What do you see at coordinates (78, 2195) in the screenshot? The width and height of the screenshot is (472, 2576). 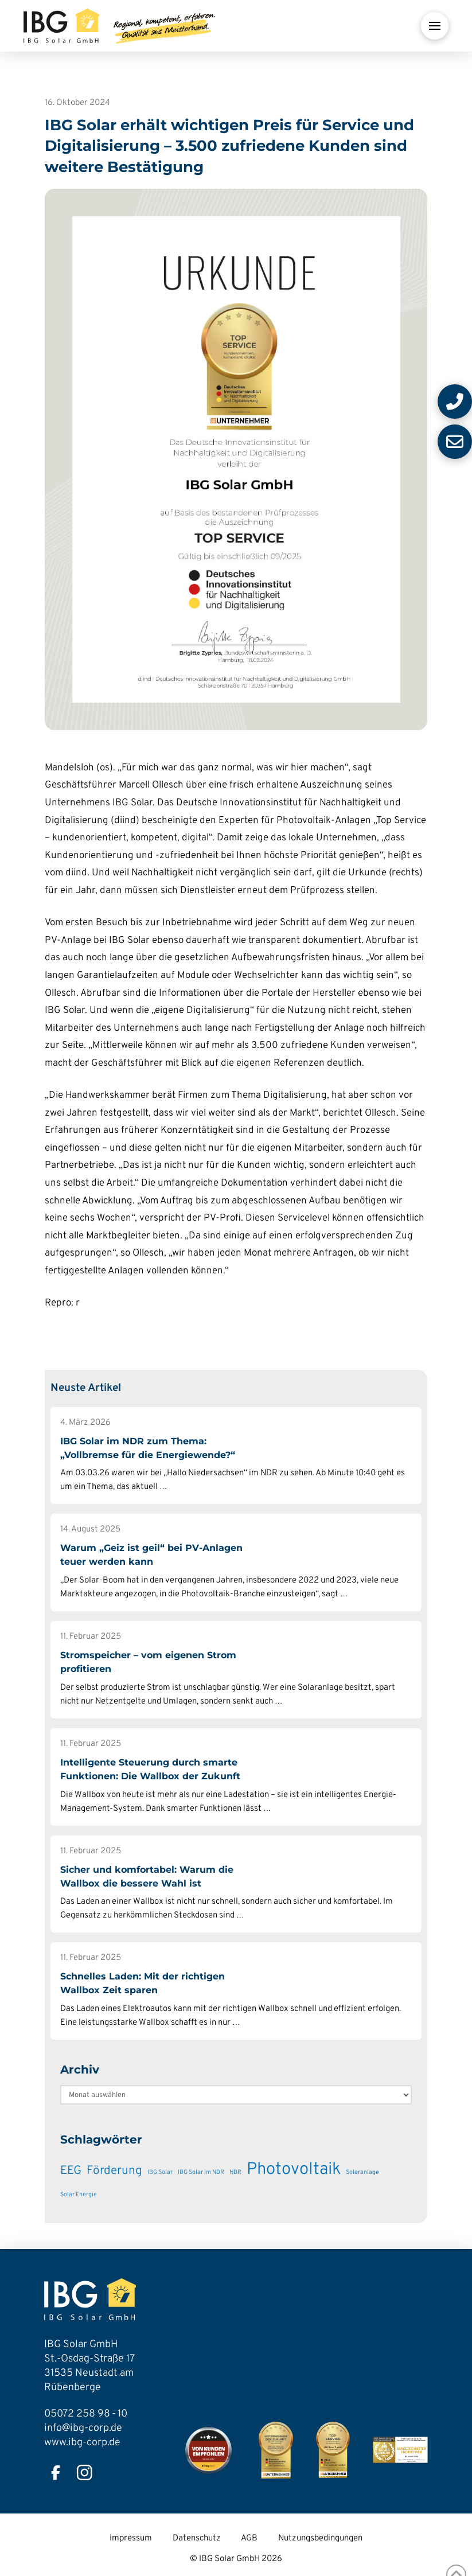 I see `Solar Energie [Solar Energie (1 Eintrag)]` at bounding box center [78, 2195].